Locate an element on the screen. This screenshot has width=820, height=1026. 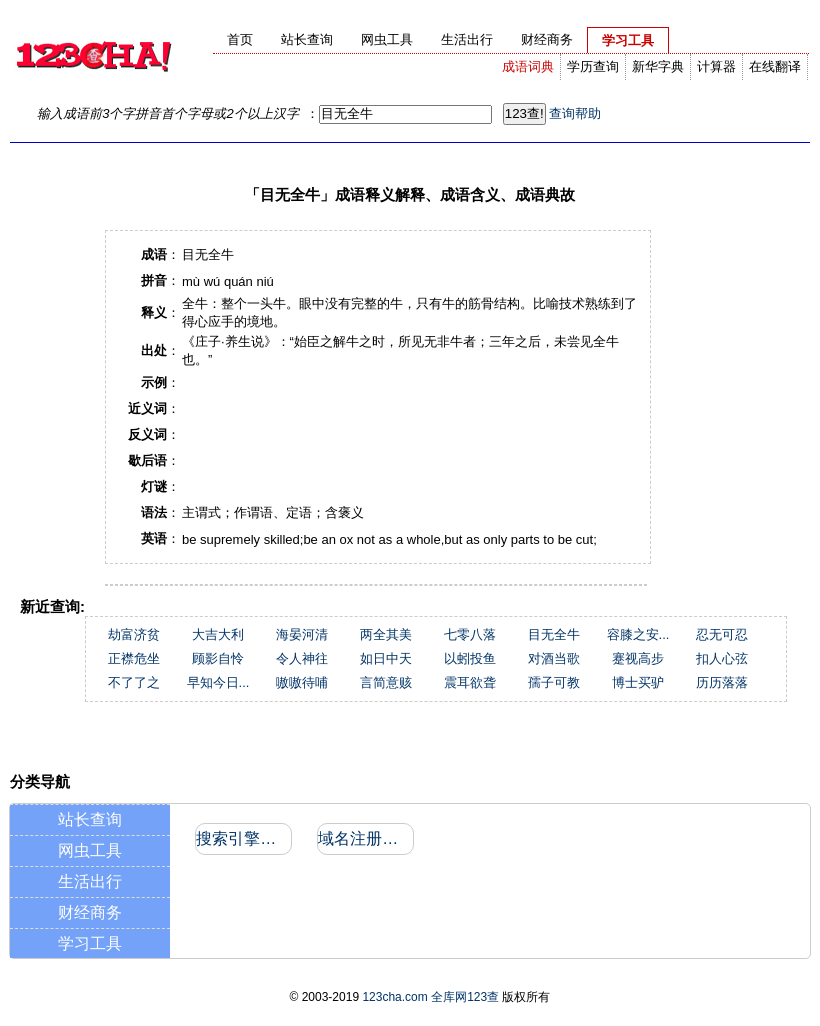
劫富济贫 is located at coordinates (134, 634).